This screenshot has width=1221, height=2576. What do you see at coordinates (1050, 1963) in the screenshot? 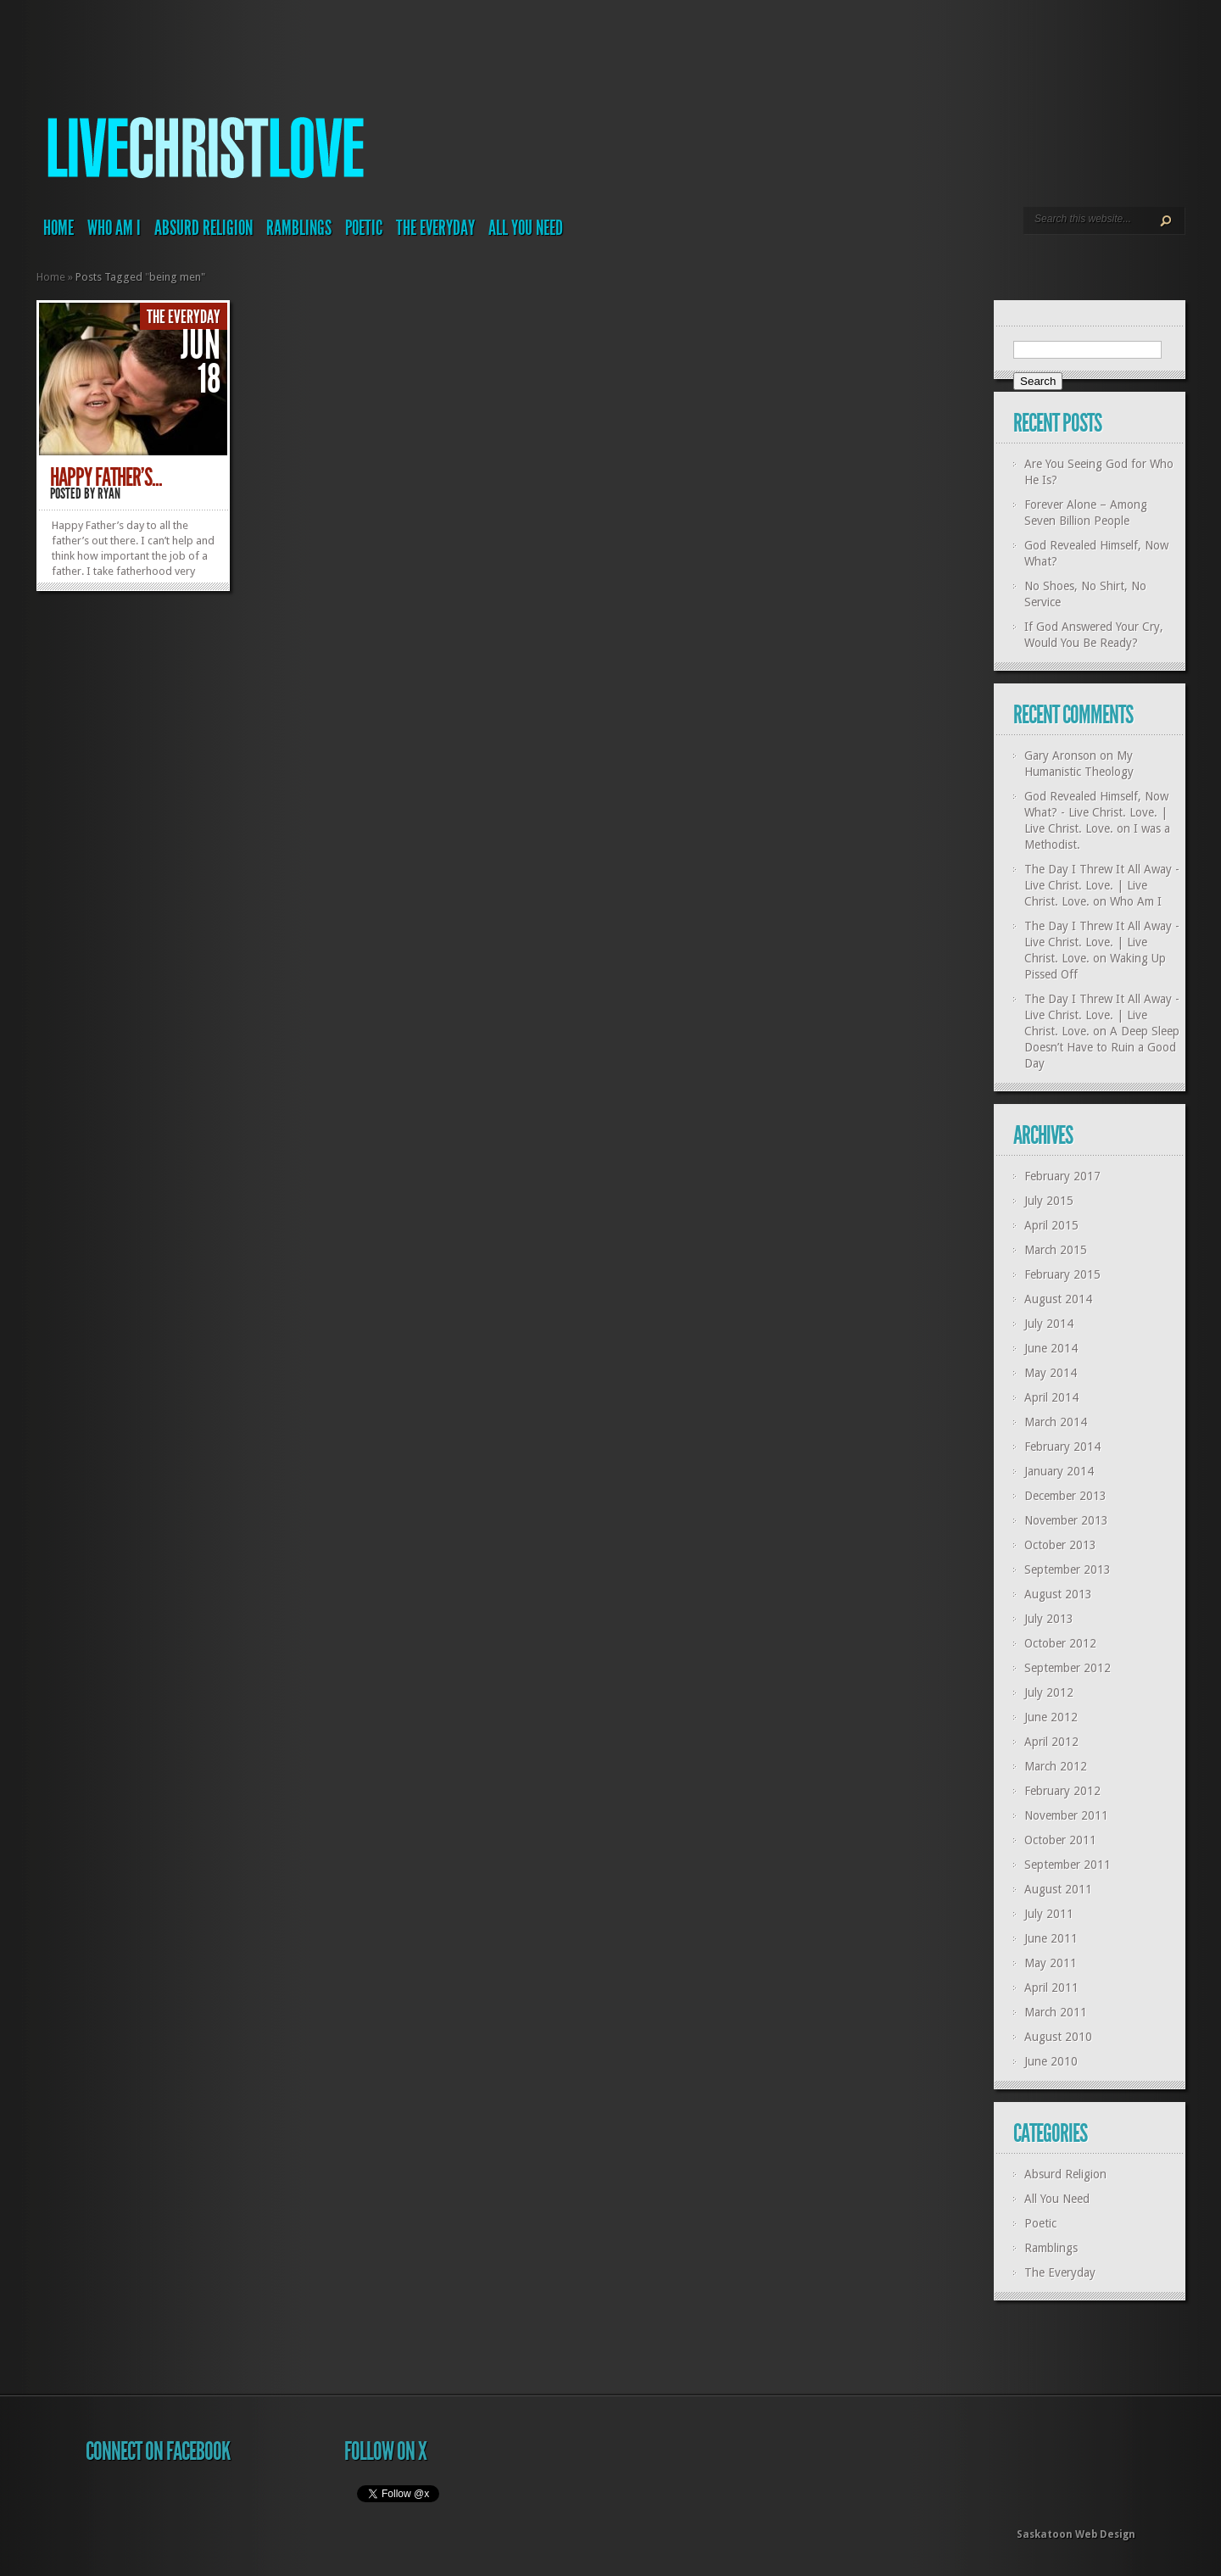
I see `May 2011` at bounding box center [1050, 1963].